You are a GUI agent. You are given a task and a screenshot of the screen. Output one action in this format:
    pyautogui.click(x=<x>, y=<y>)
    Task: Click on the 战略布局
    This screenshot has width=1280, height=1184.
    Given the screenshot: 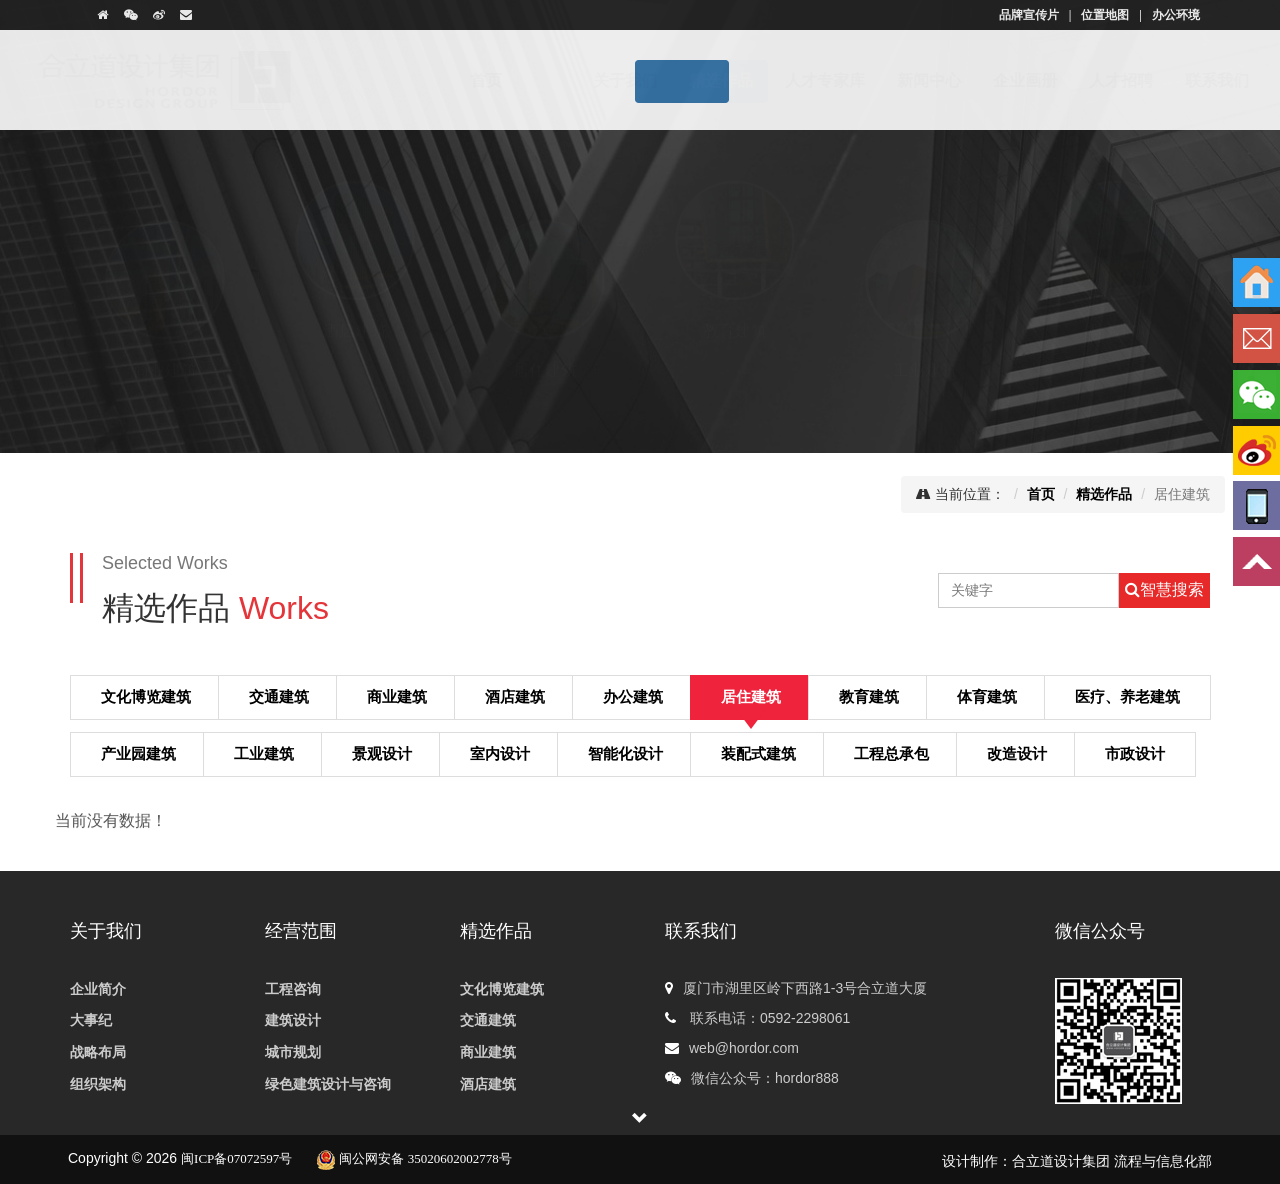 What is the action you would take?
    pyautogui.click(x=98, y=1052)
    